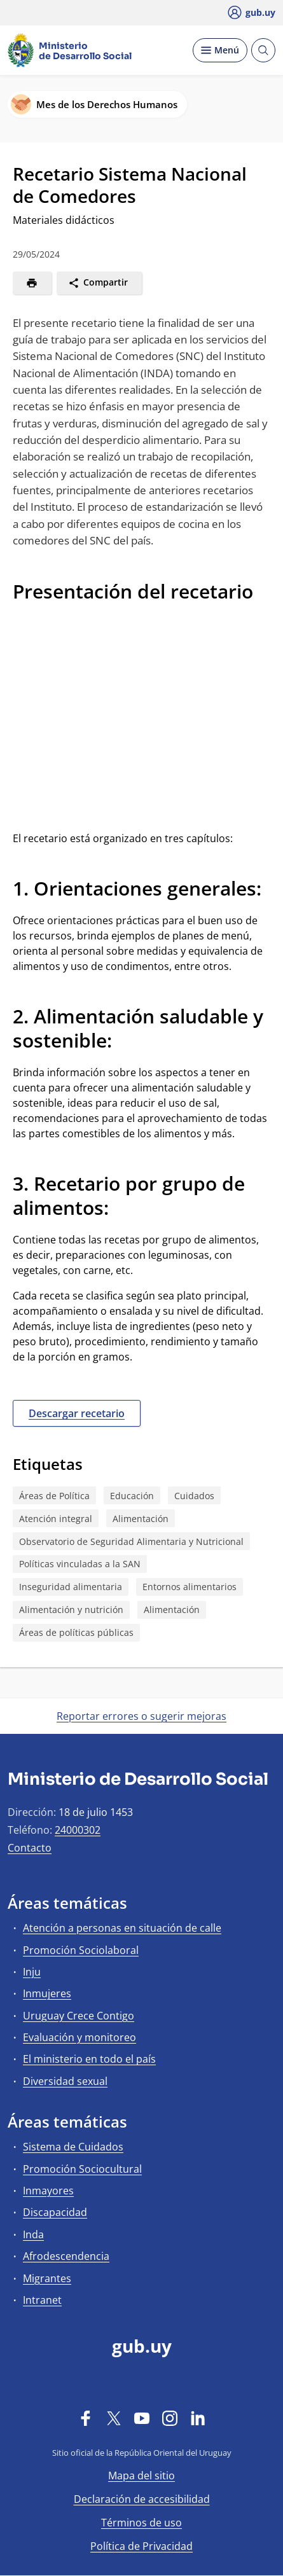  Describe the element at coordinates (132, 1496) in the screenshot. I see `Educación` at that location.